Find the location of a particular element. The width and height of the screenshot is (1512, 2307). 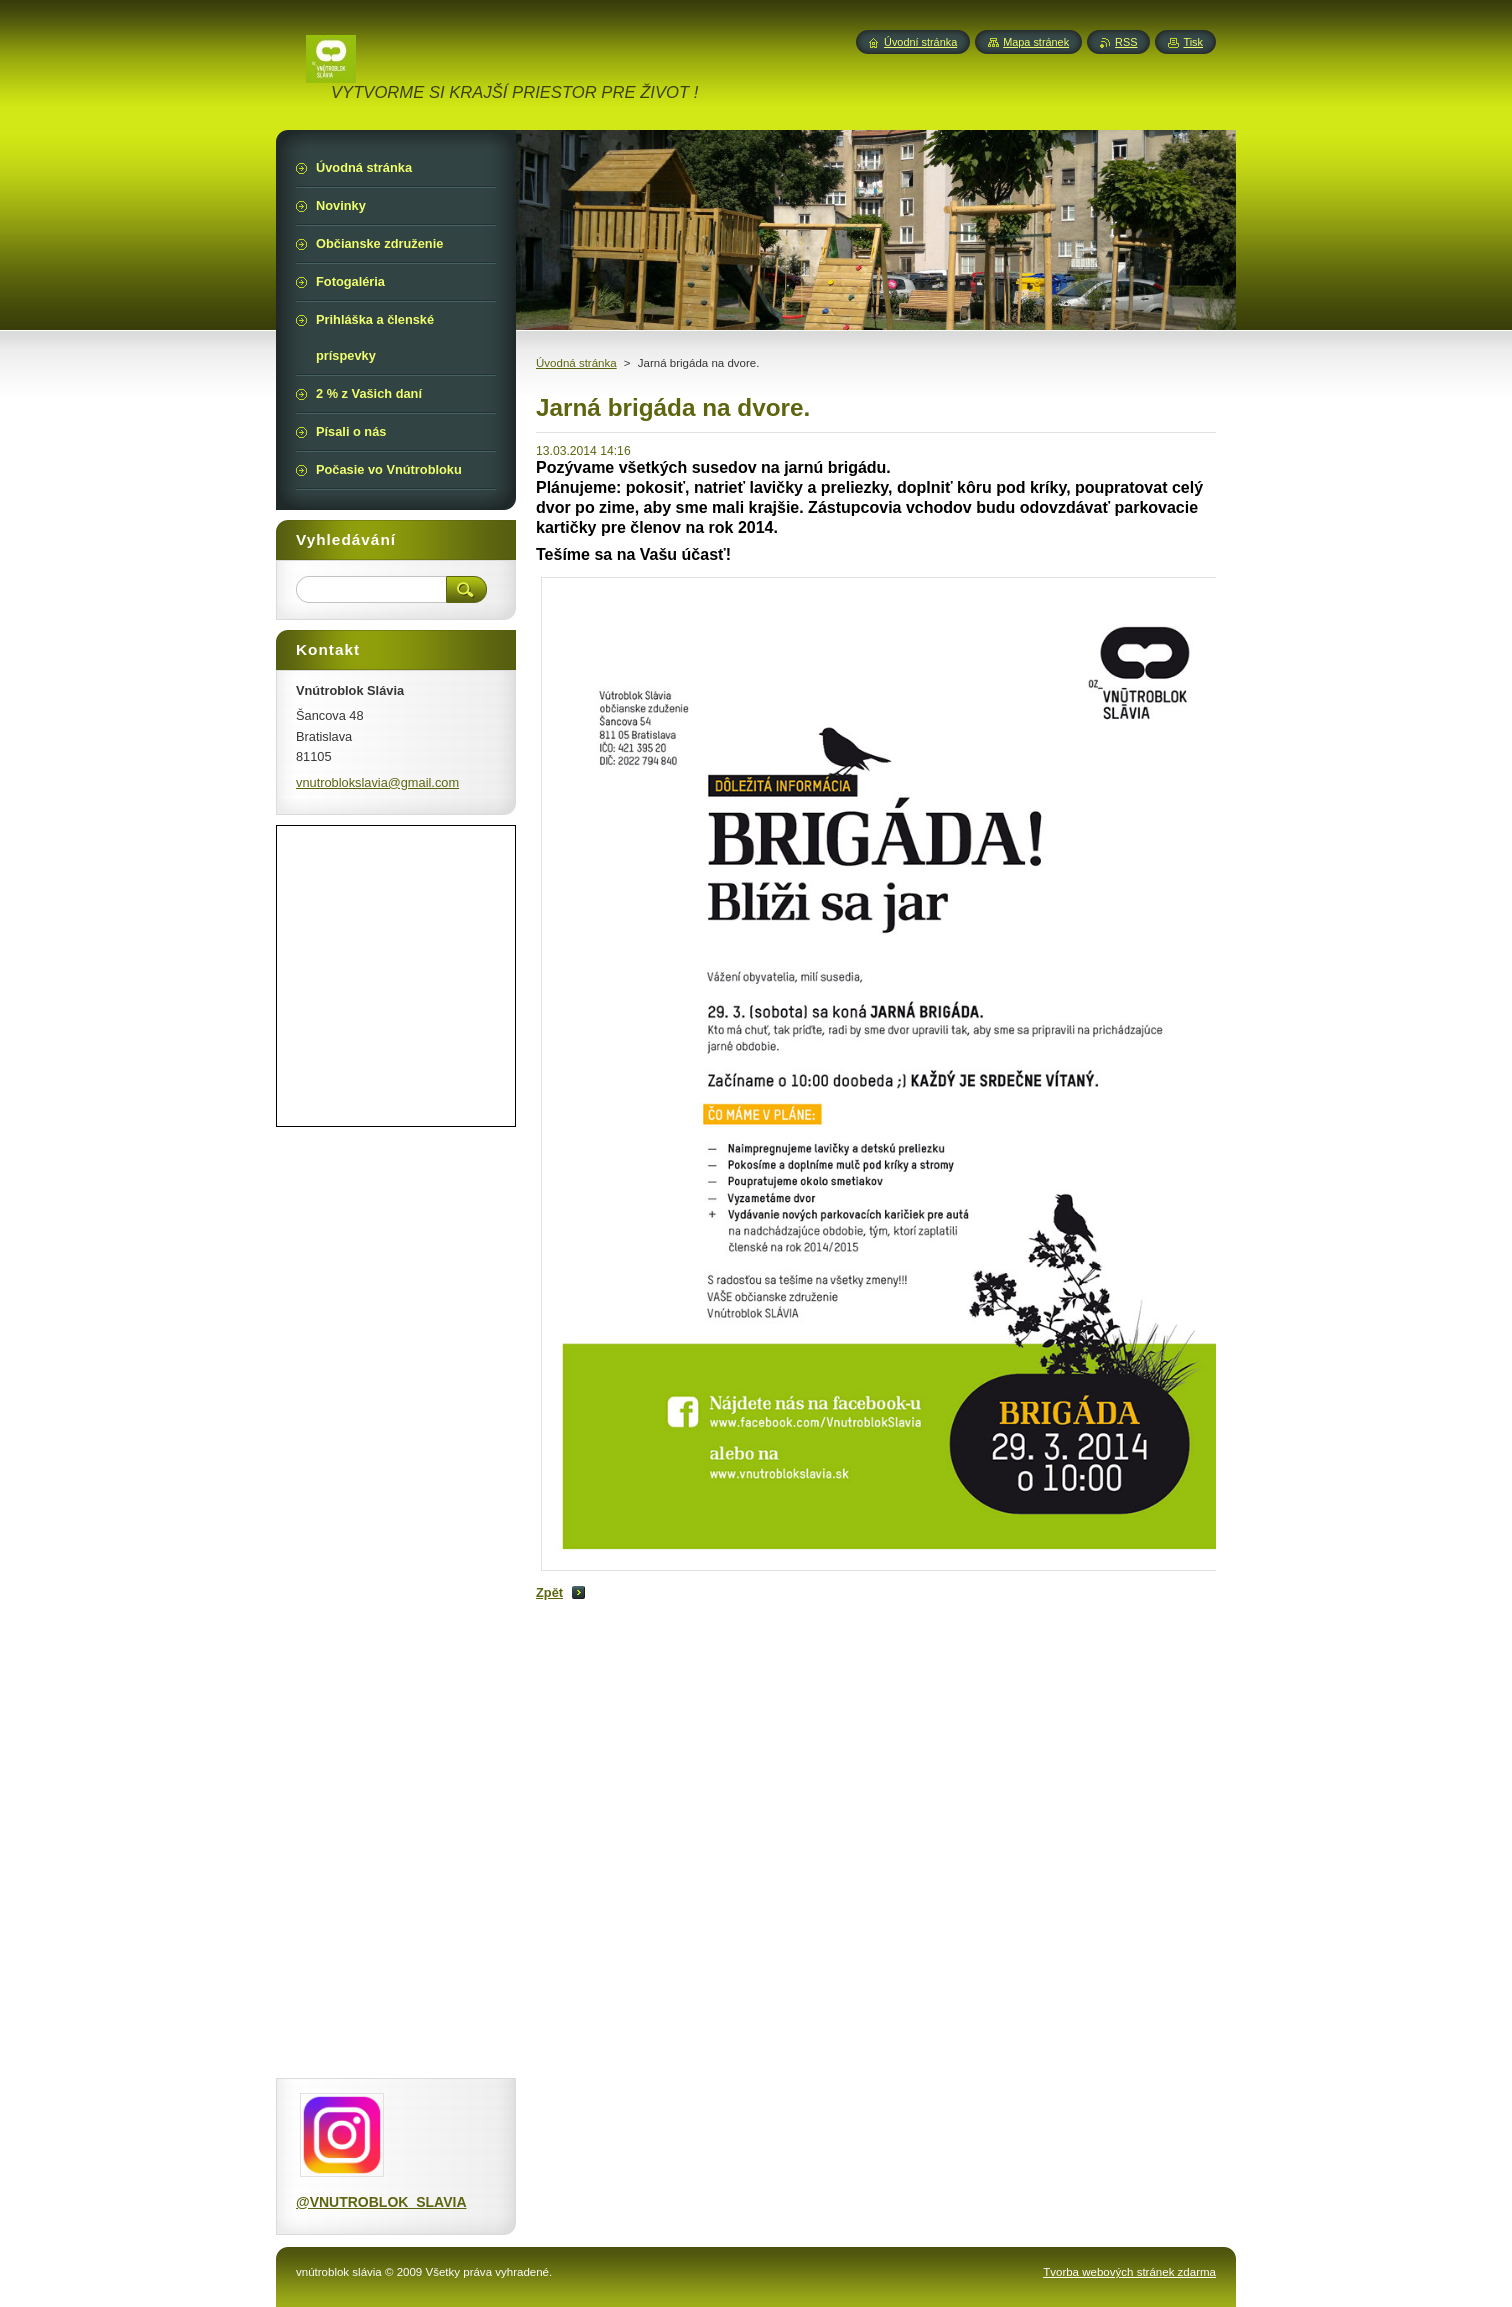

Úvodní stránka is located at coordinates (920, 42).